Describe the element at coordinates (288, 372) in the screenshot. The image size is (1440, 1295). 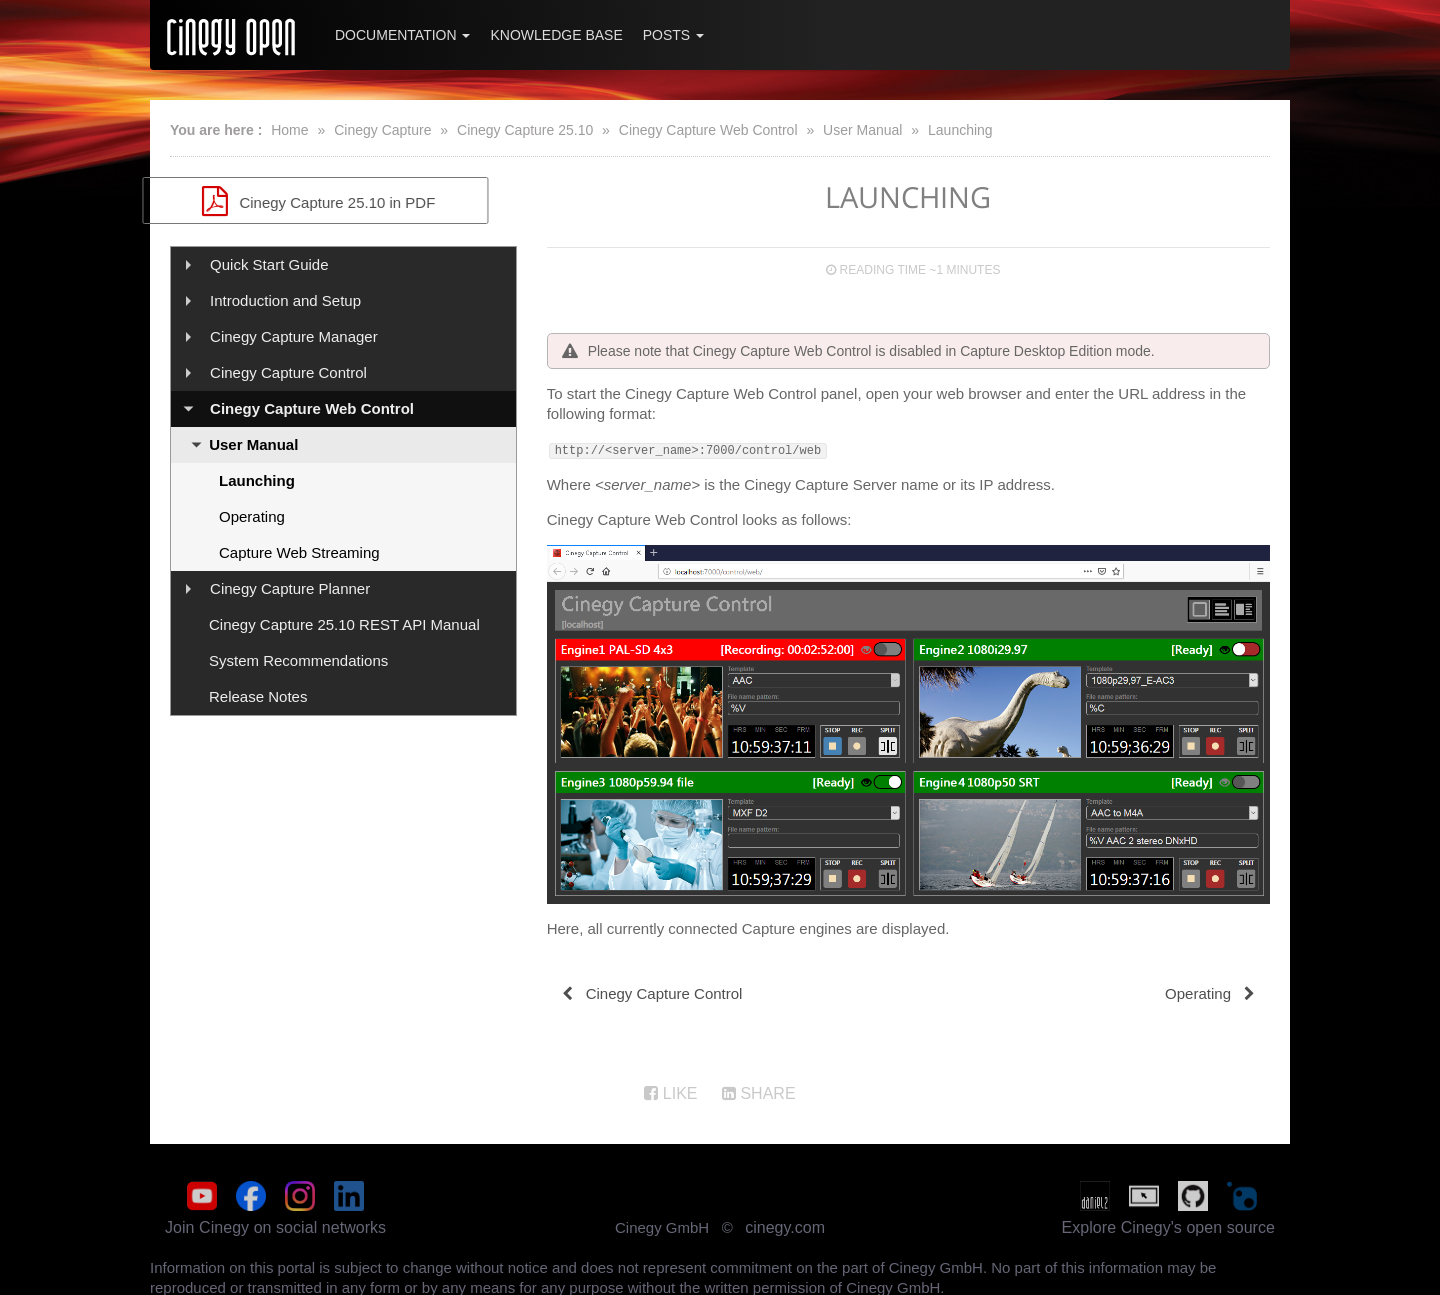
I see `Cinegy Capture Control` at that location.